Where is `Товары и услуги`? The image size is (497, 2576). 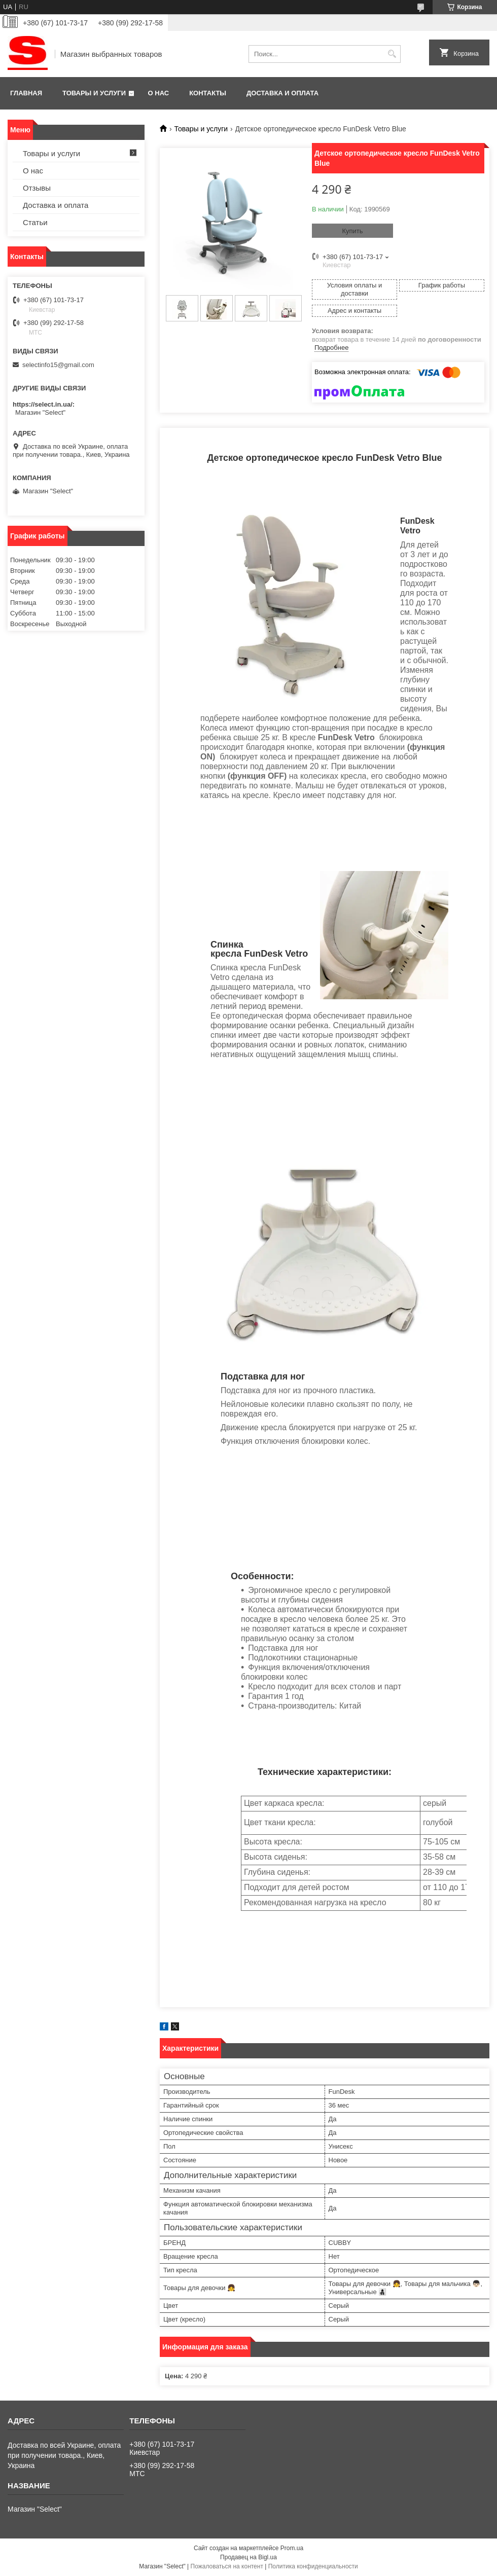
Товары и услуги is located at coordinates (94, 93).